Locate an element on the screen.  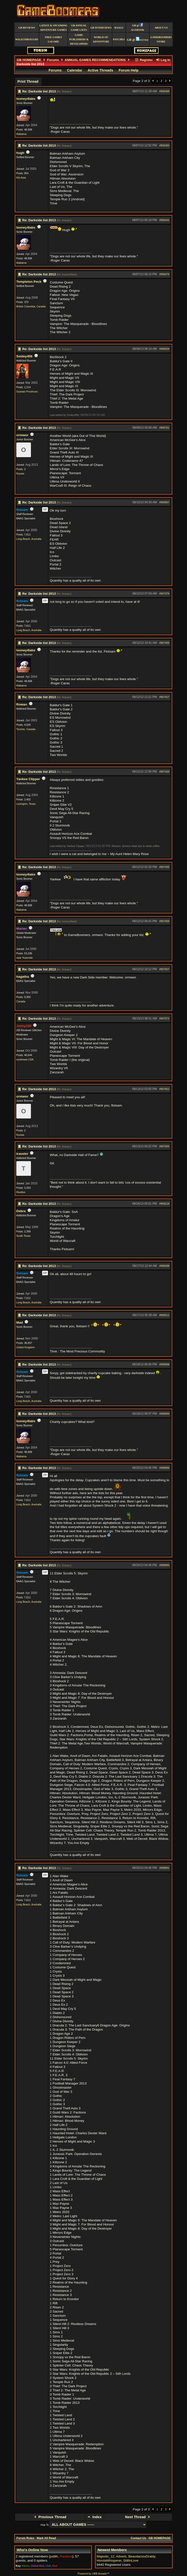
Forum Help is located at coordinates (128, 70).